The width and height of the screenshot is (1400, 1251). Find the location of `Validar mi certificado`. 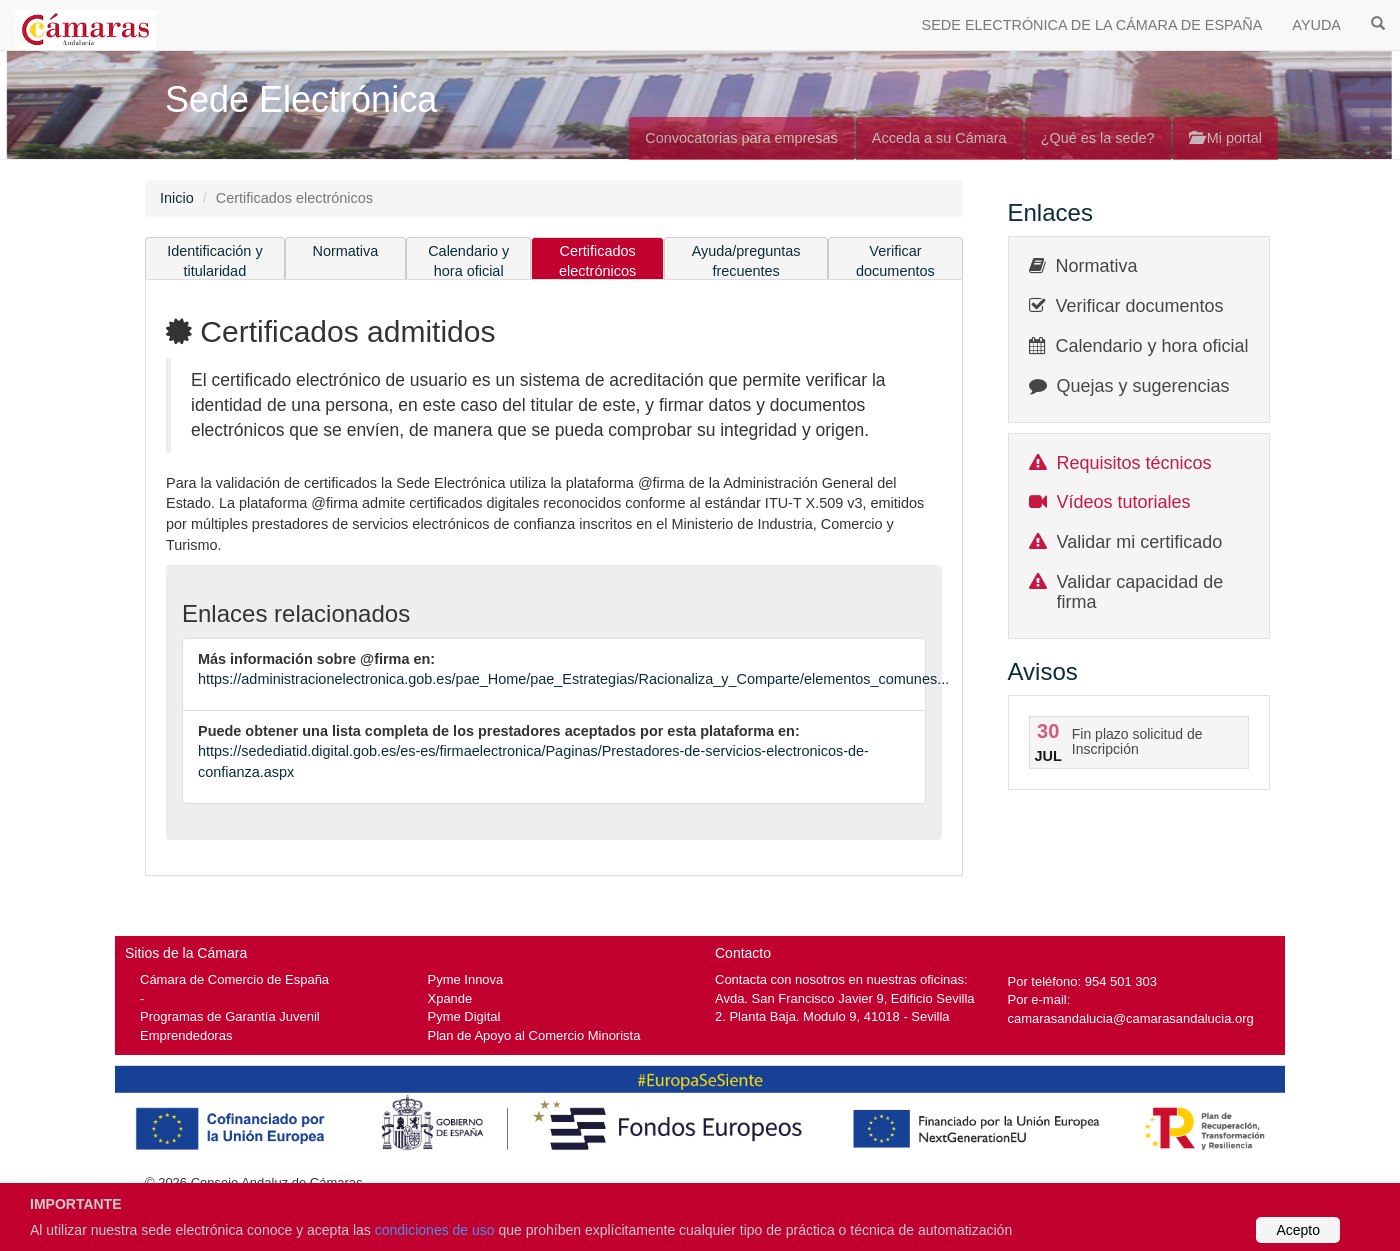

Validar mi certificado is located at coordinates (1140, 542).